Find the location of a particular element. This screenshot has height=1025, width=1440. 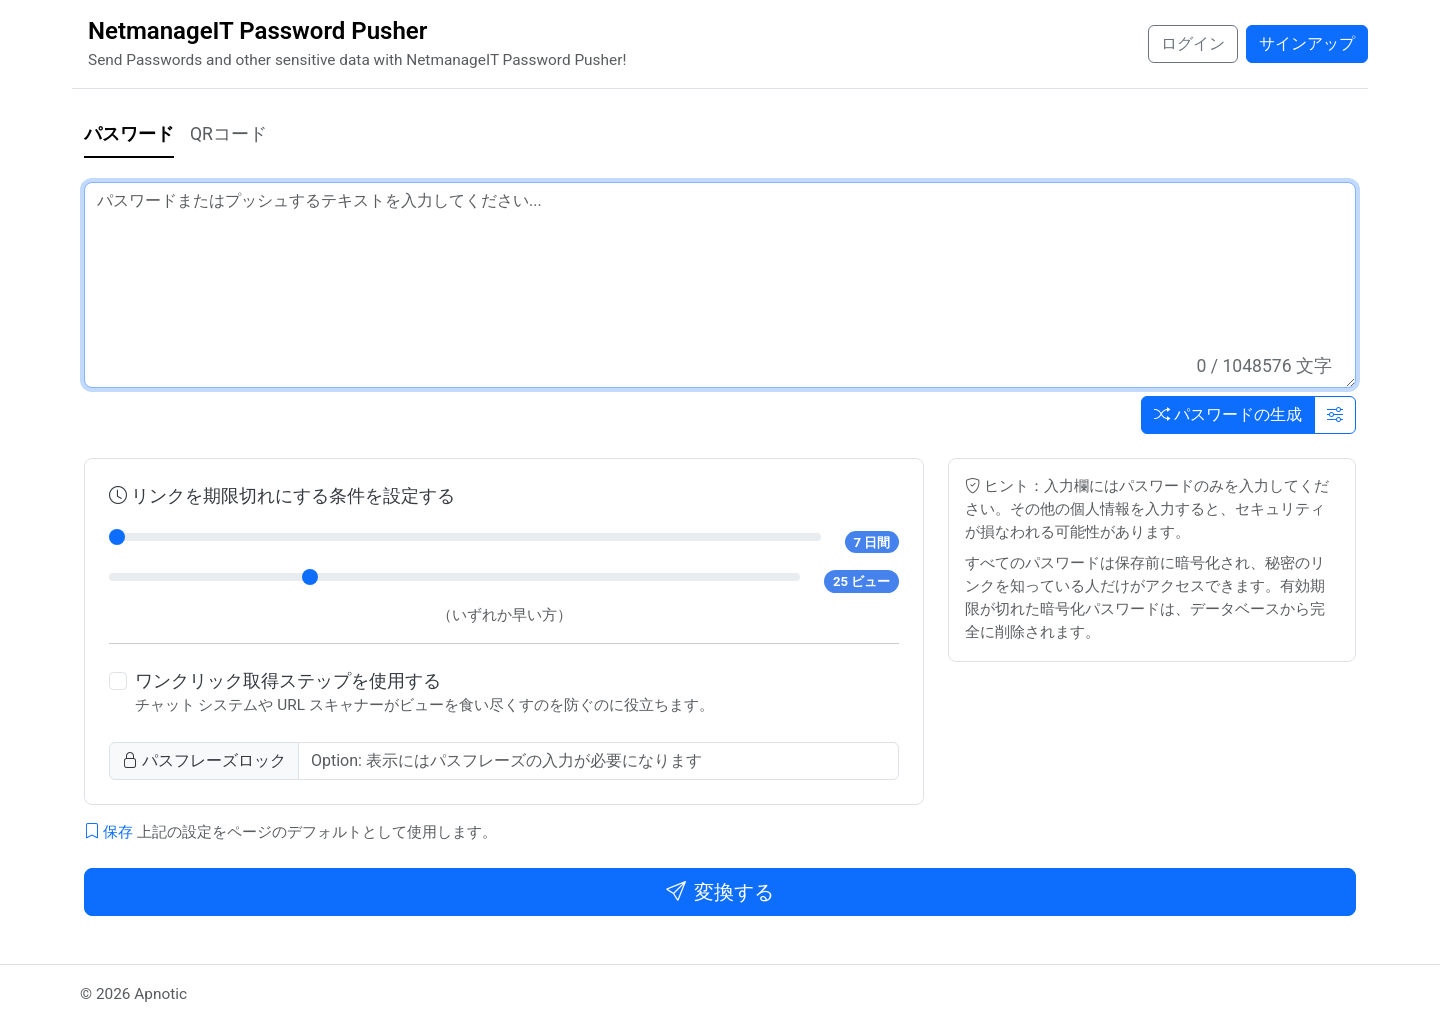

保存 is located at coordinates (108, 832).